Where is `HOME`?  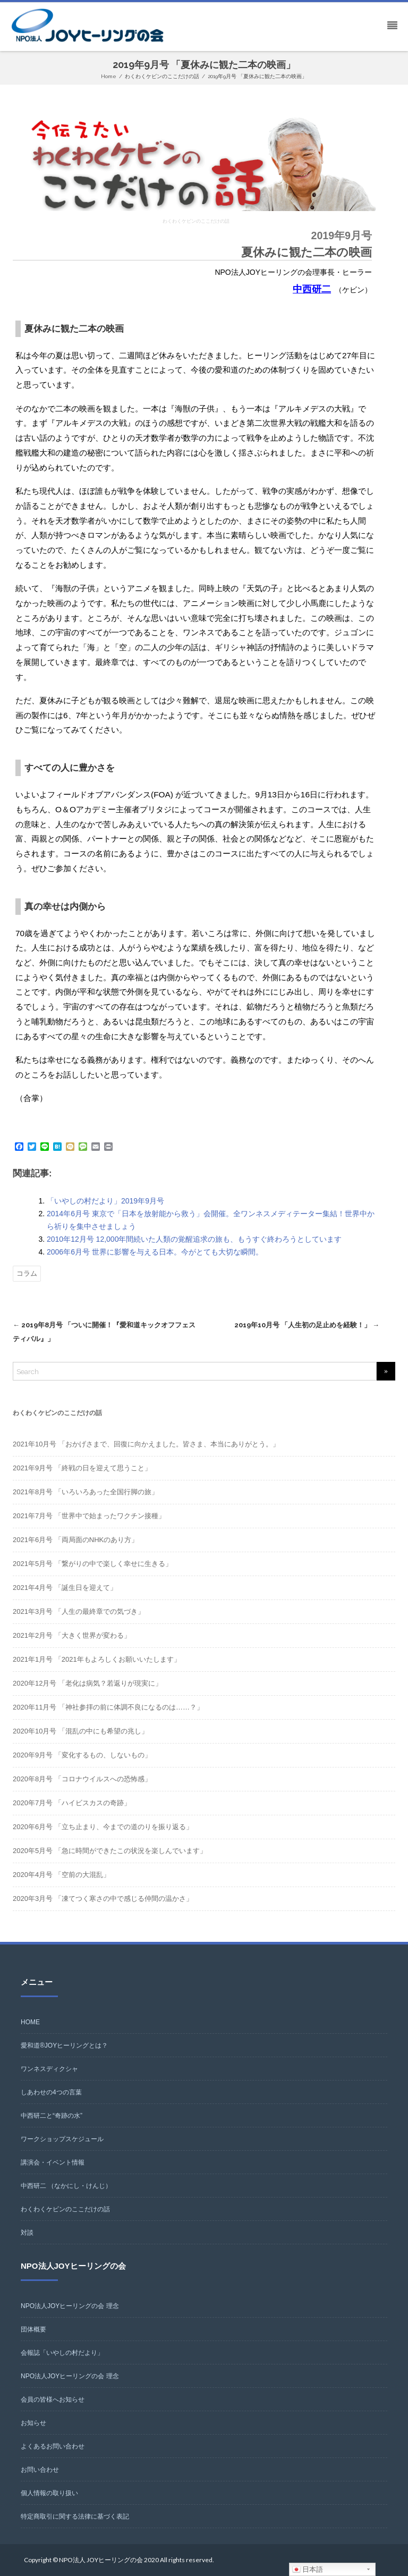
HOME is located at coordinates (30, 2022).